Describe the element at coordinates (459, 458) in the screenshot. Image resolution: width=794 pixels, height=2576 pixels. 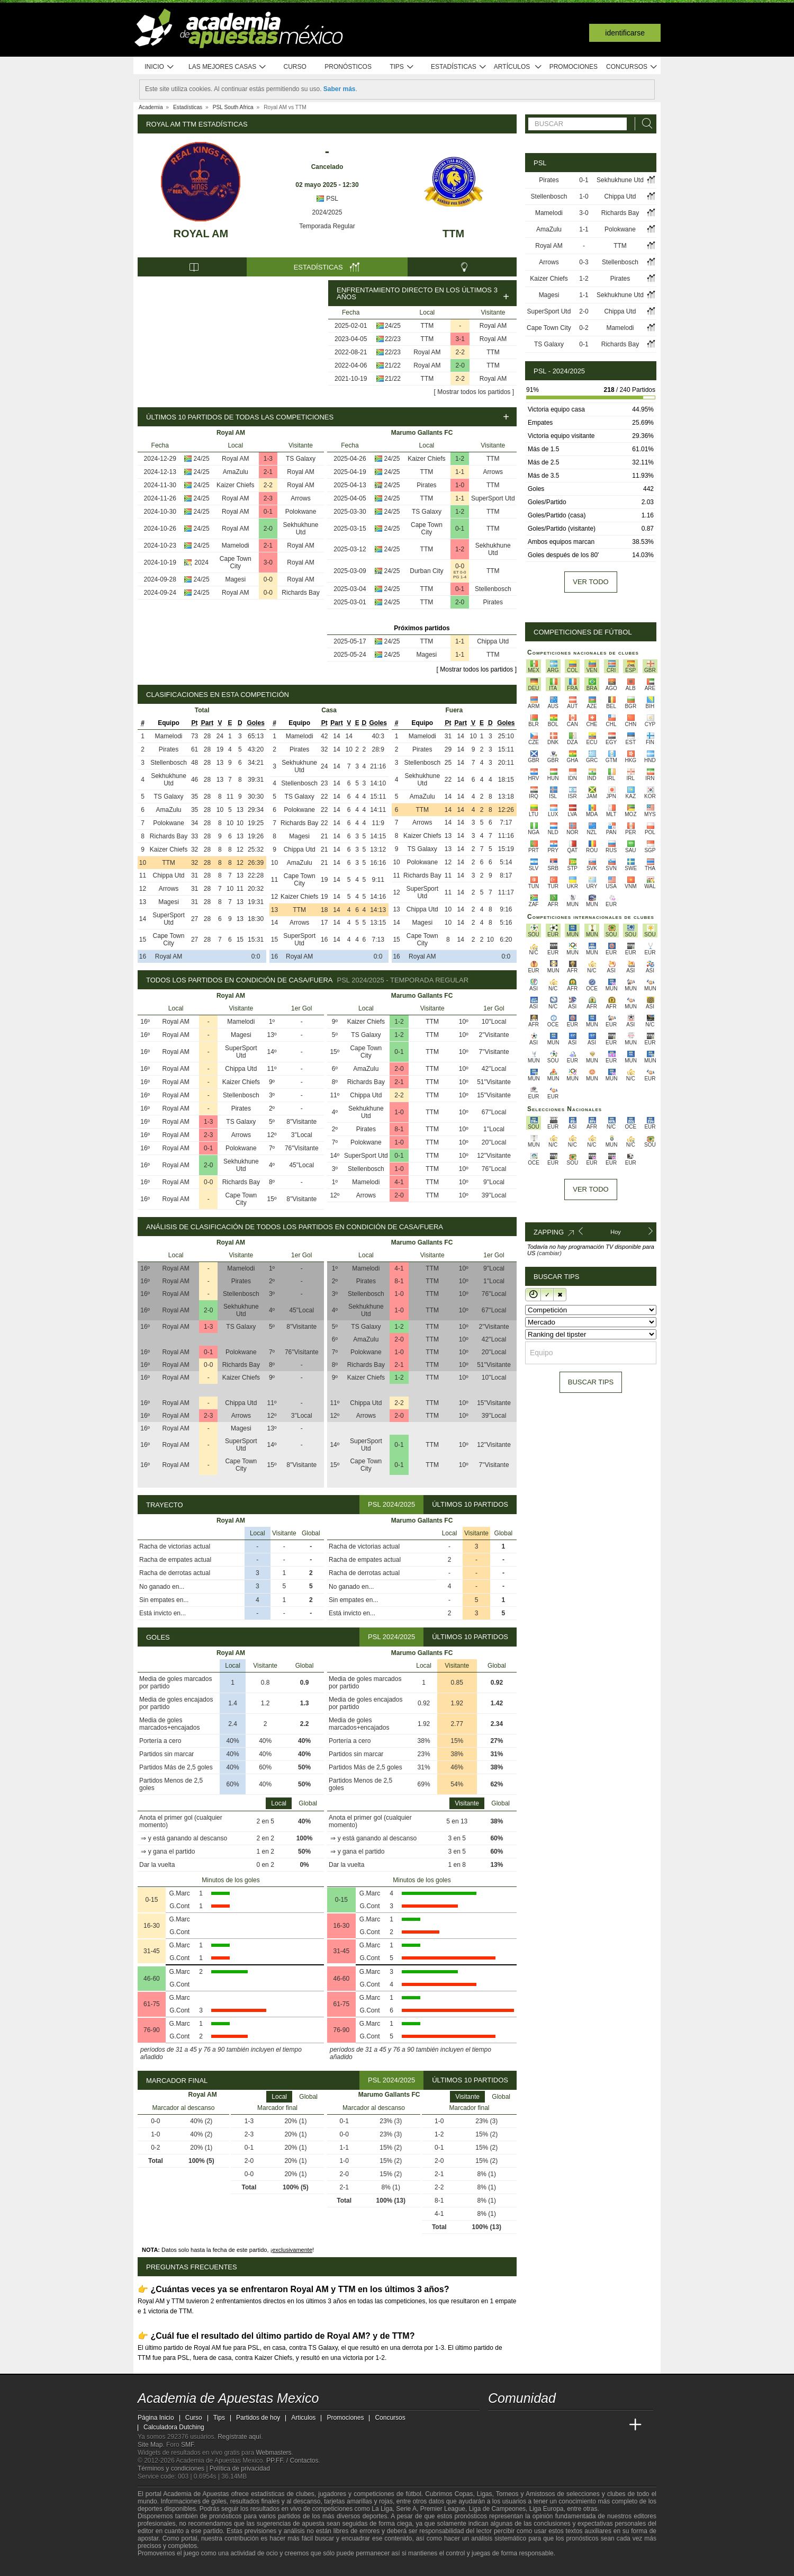
I see `1-2` at that location.